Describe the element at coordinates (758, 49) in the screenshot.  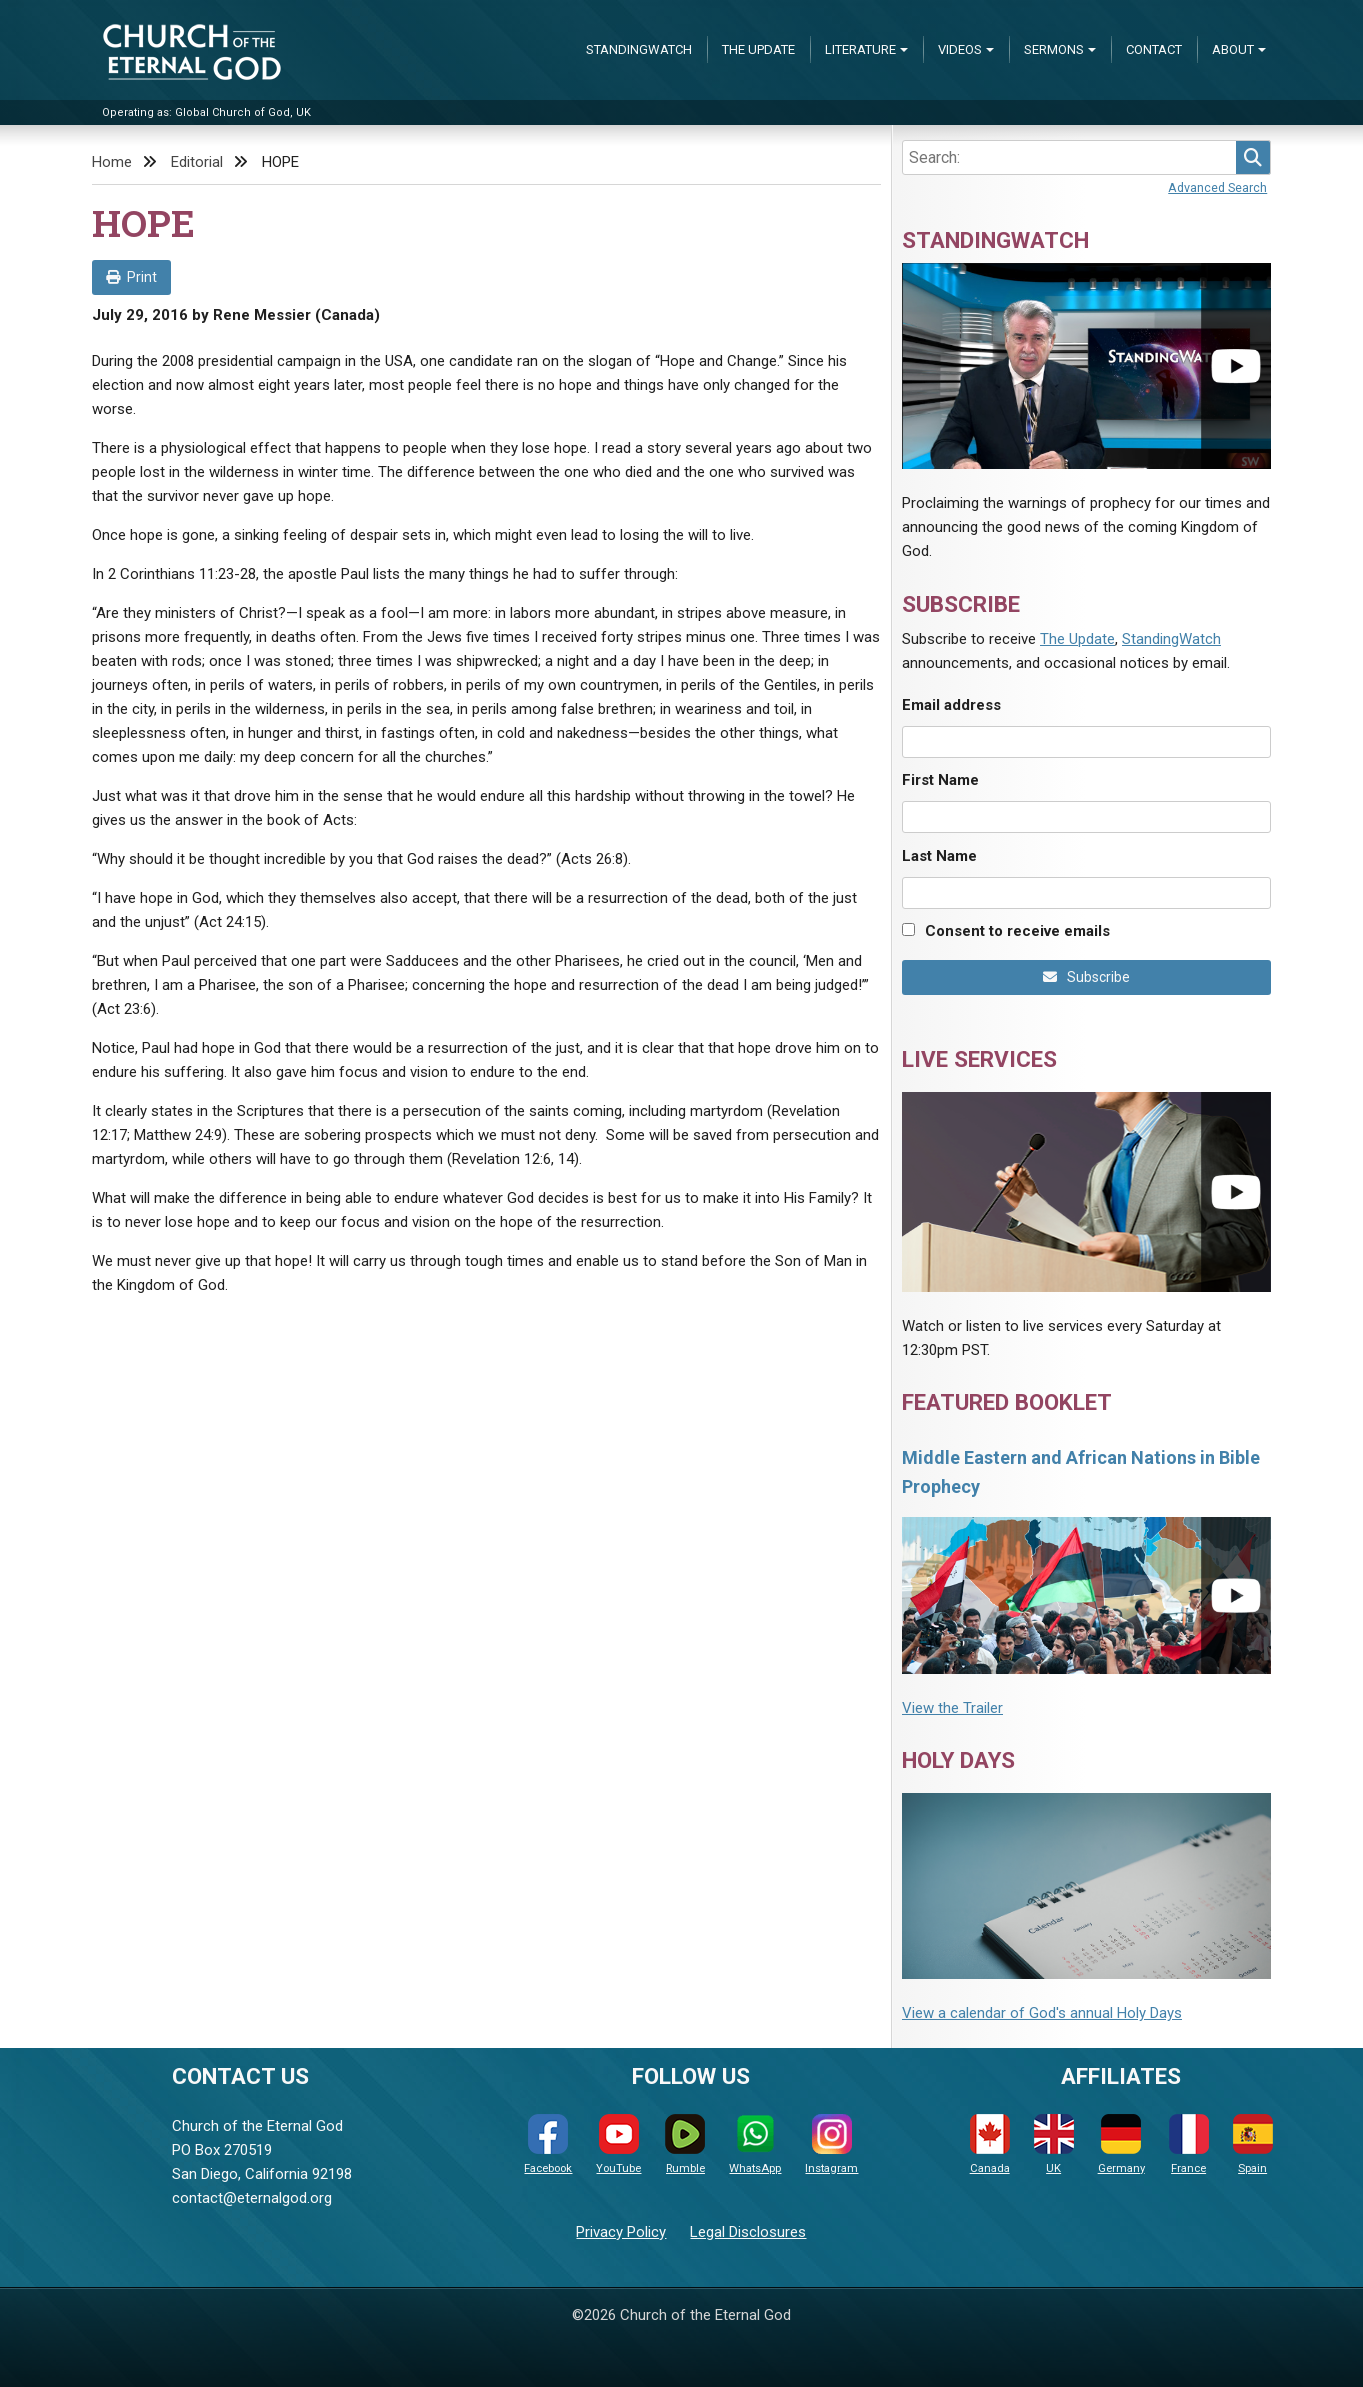
I see `The Update` at that location.